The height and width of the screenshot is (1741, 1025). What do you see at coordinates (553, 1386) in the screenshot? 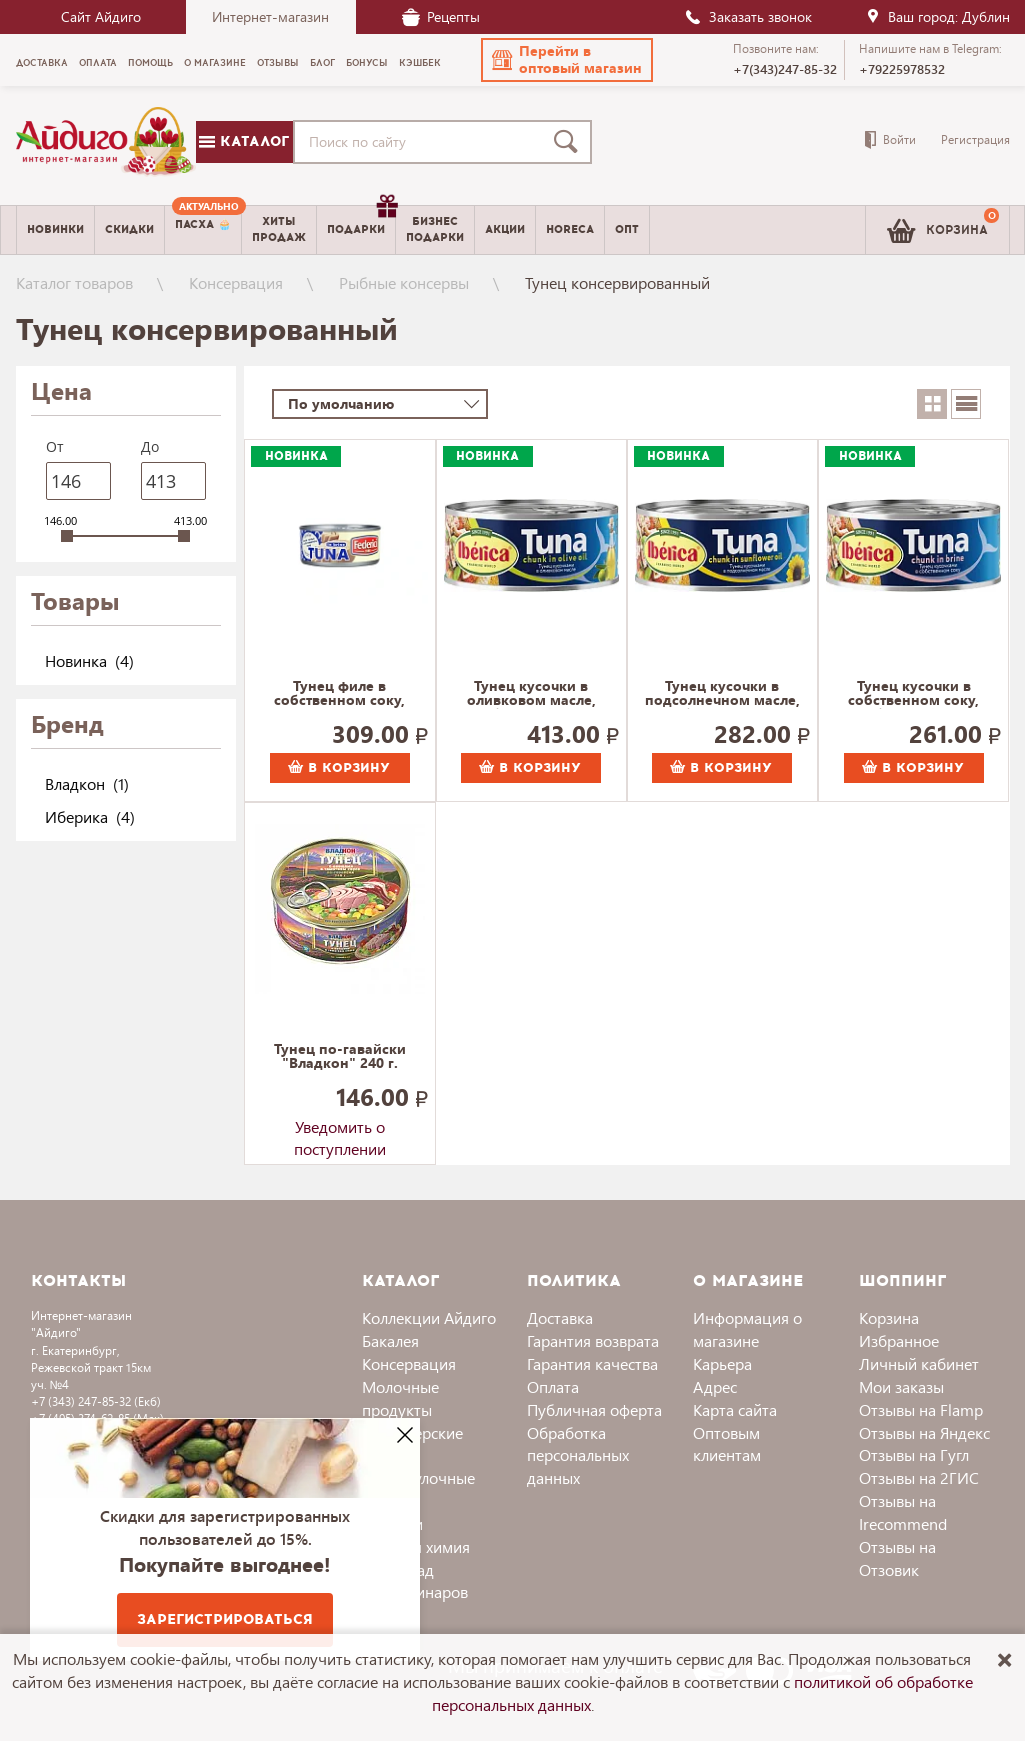
I see `Оплата` at bounding box center [553, 1386].